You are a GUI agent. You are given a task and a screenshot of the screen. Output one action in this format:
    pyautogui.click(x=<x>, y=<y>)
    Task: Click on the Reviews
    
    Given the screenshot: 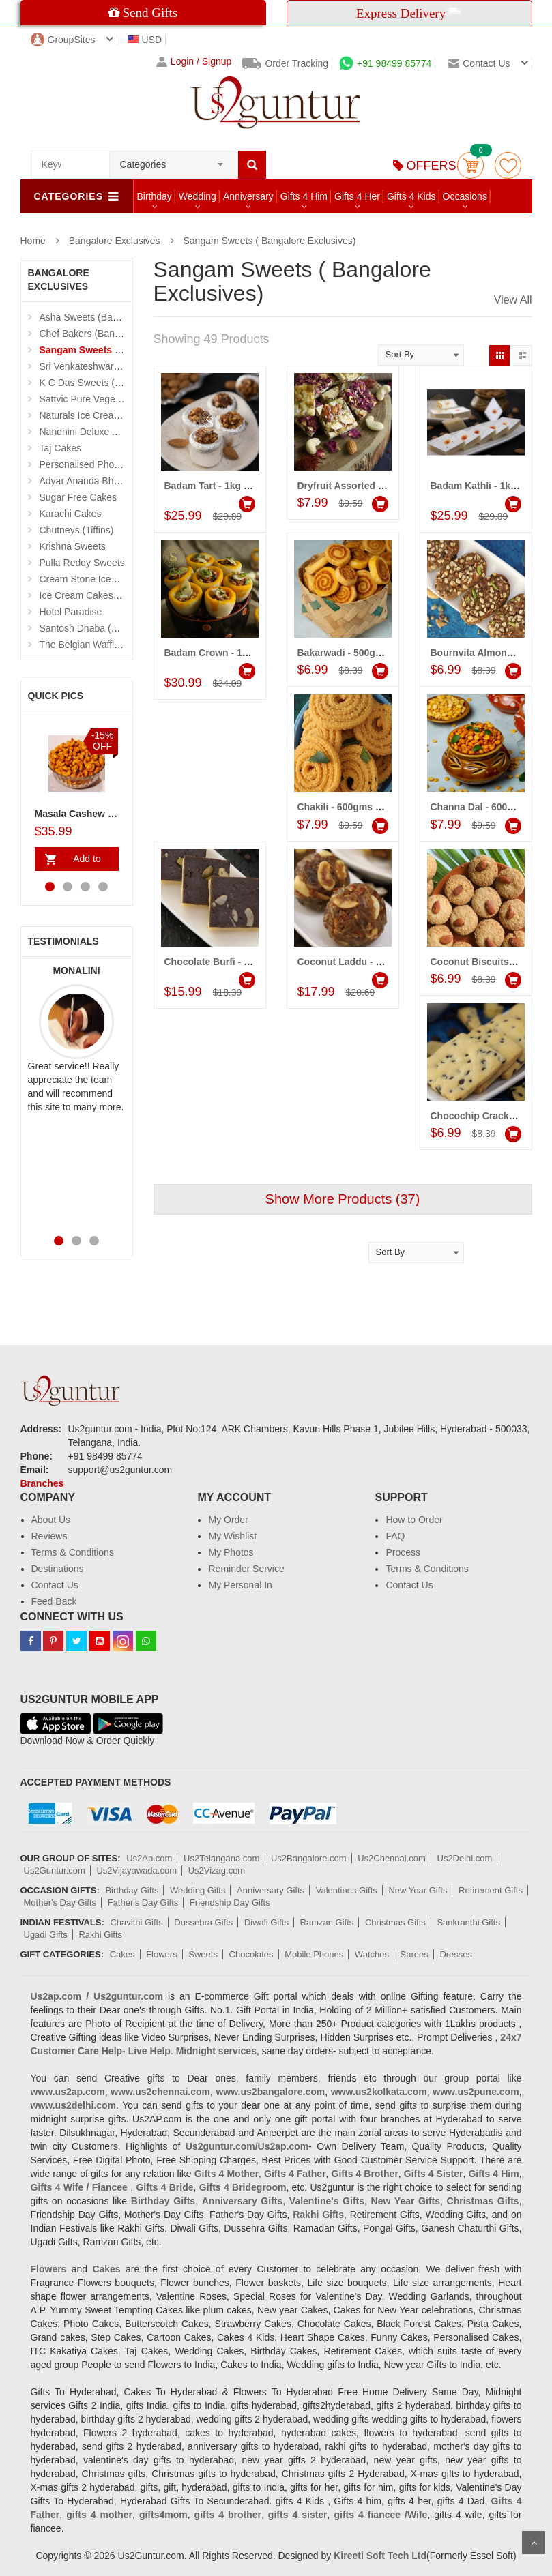 What is the action you would take?
    pyautogui.click(x=49, y=1535)
    